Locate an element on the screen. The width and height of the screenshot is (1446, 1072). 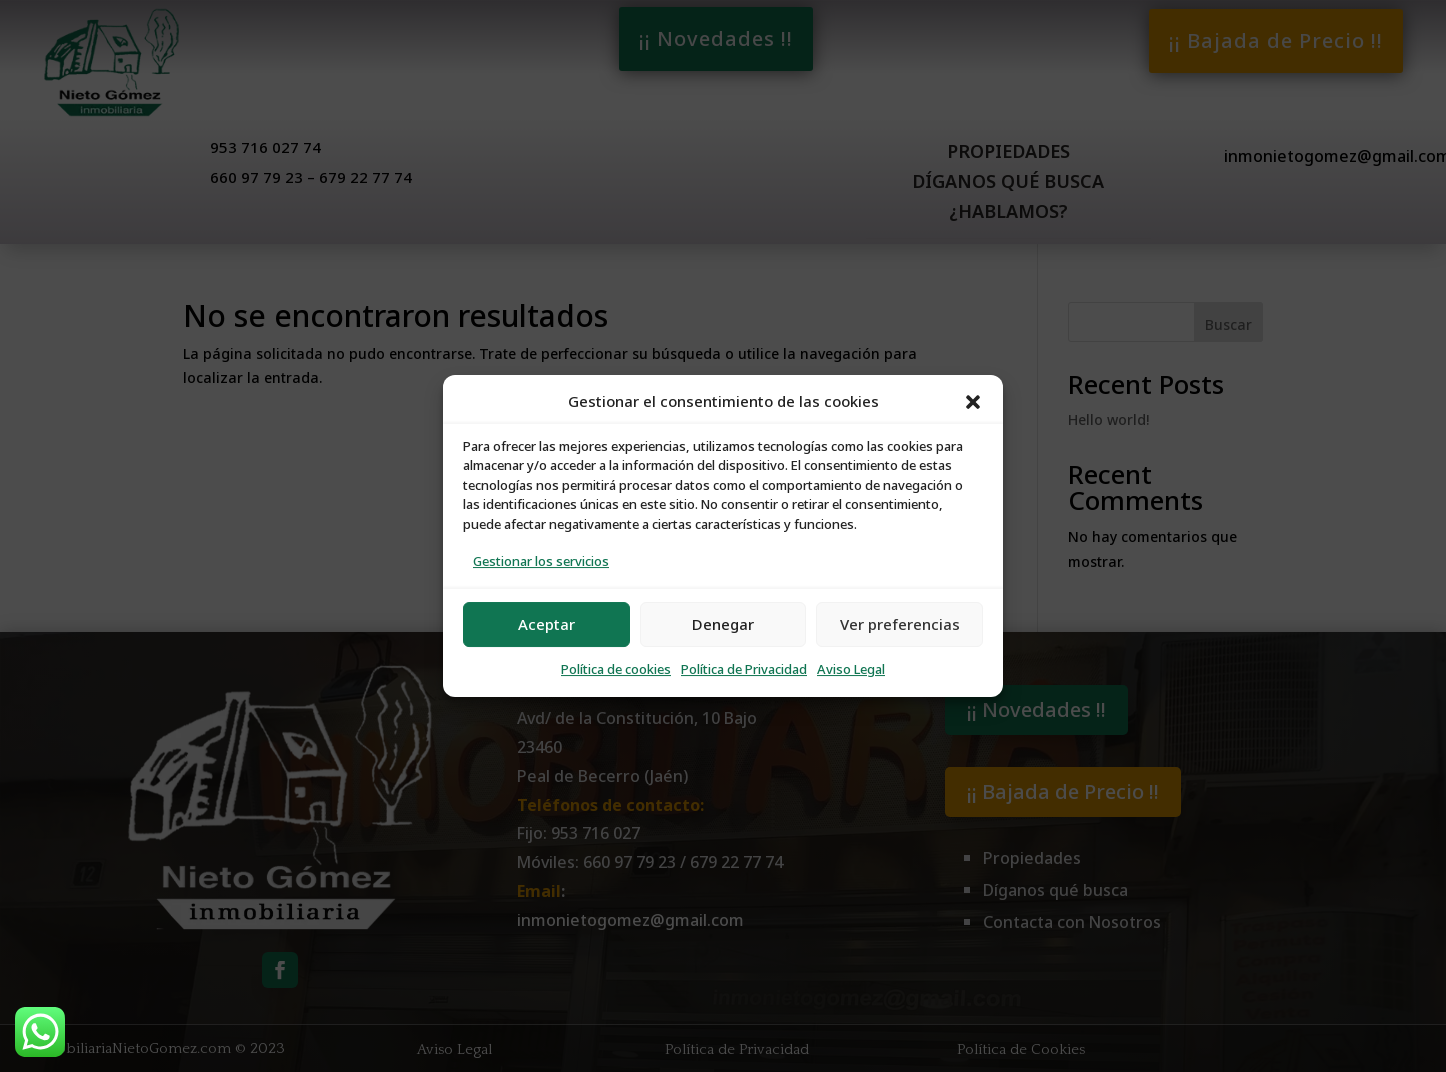
Política de cookies is located at coordinates (616, 669).